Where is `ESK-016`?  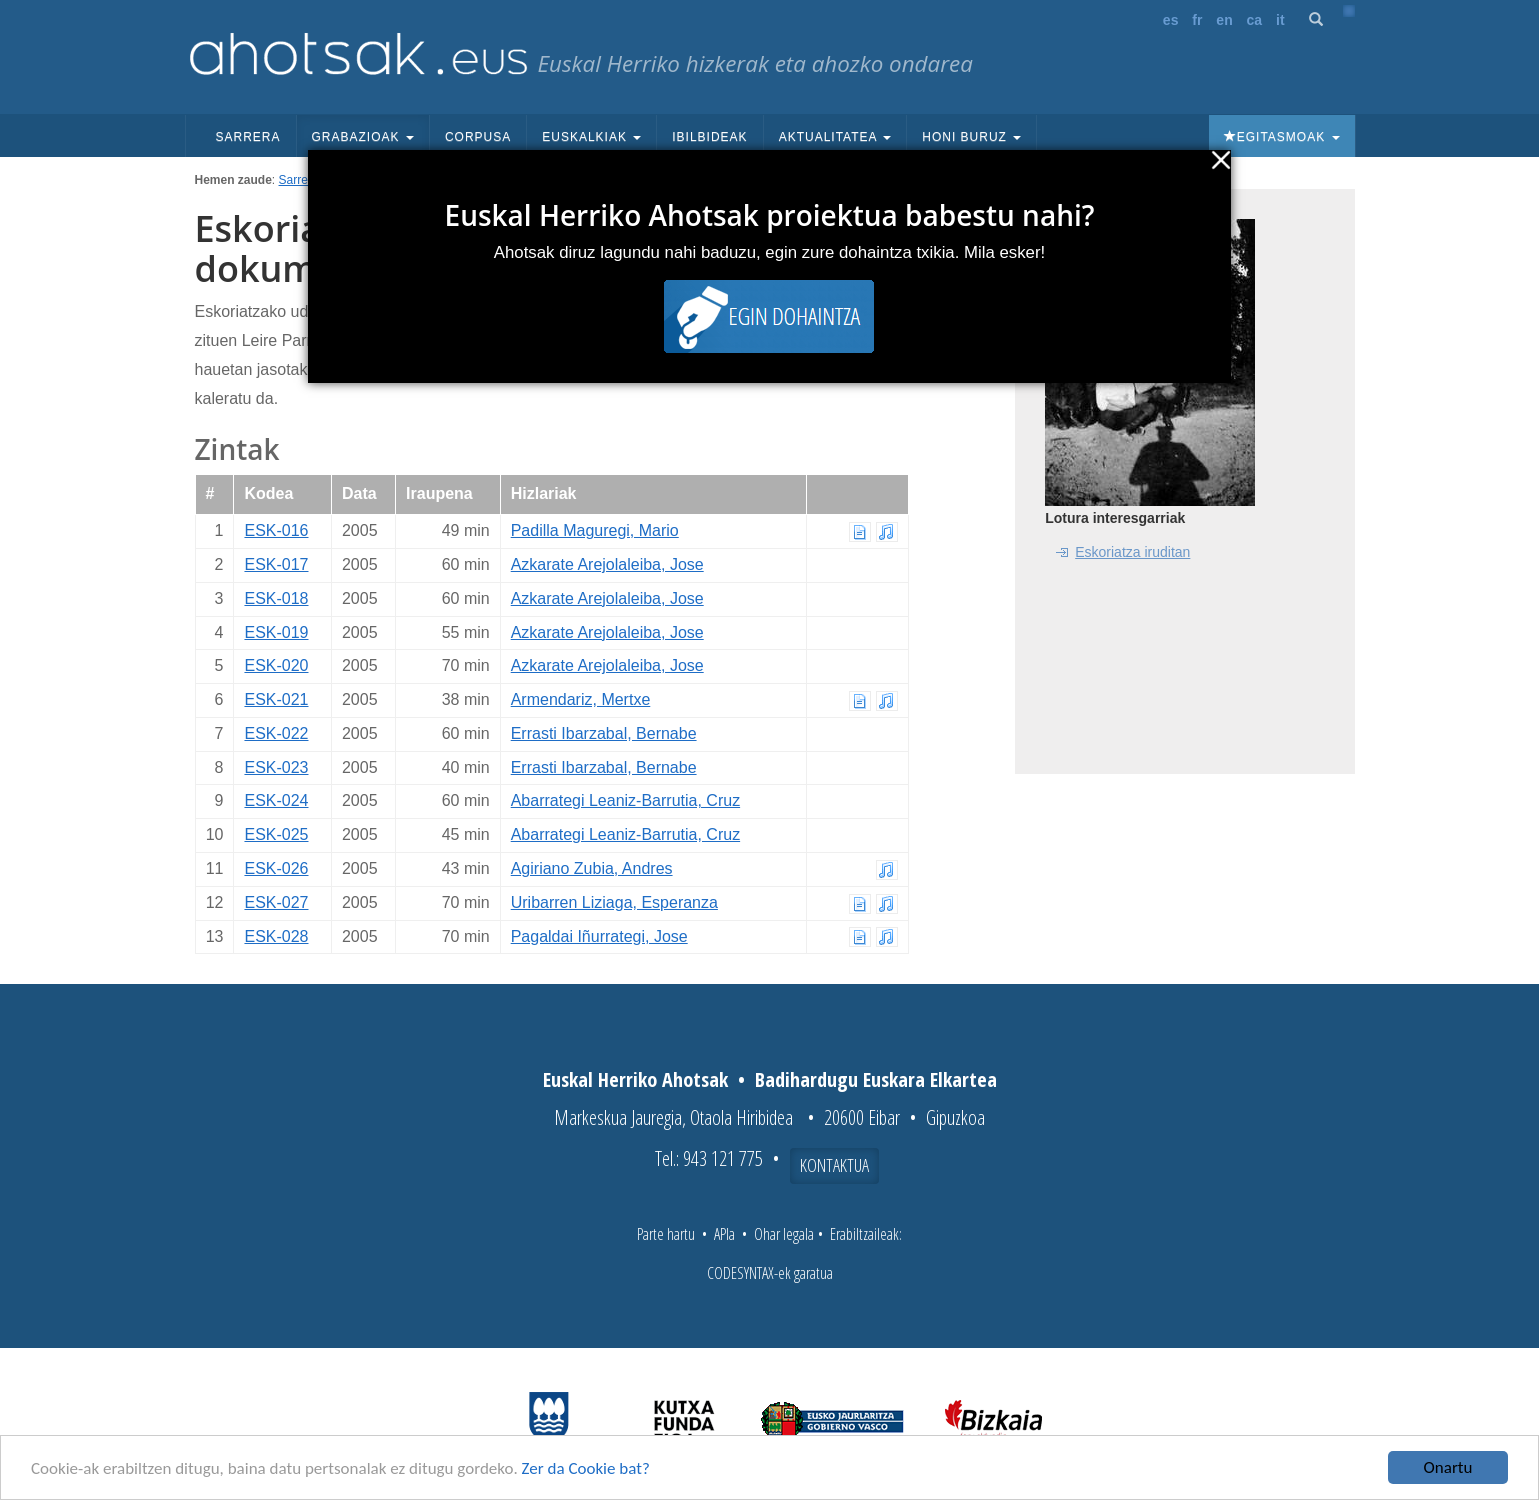 ESK-016 is located at coordinates (276, 530).